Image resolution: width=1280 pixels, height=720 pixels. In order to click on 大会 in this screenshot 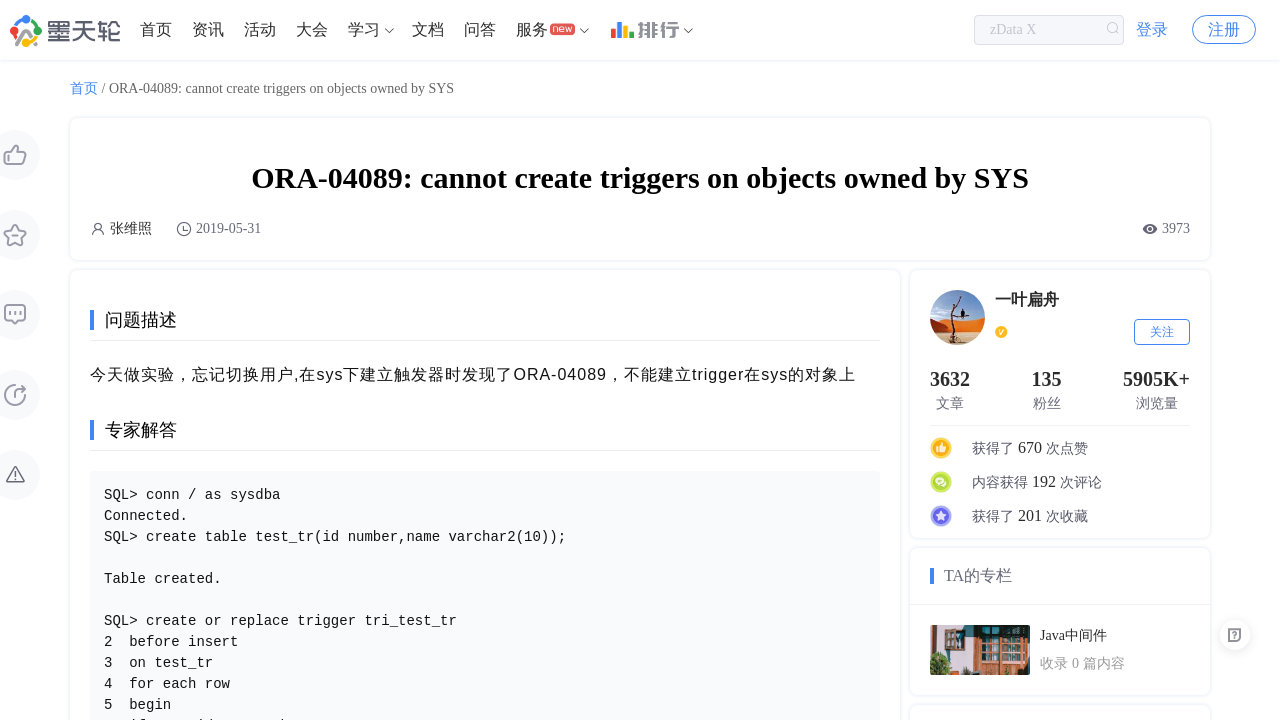, I will do `click(312, 29)`.